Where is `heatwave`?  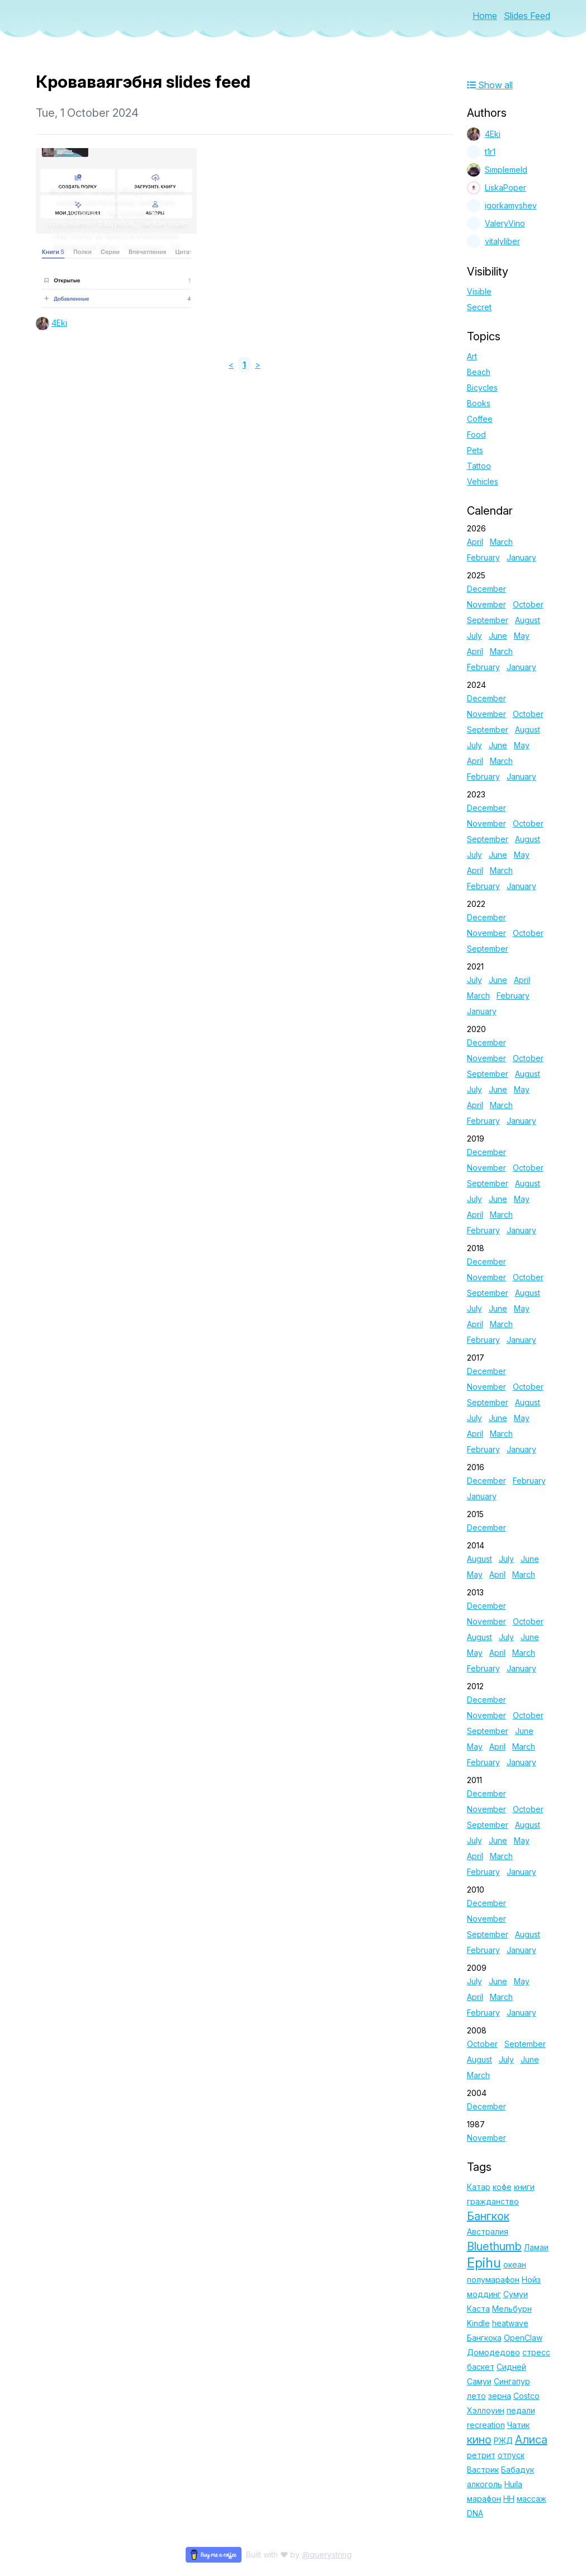 heatwave is located at coordinates (510, 2323).